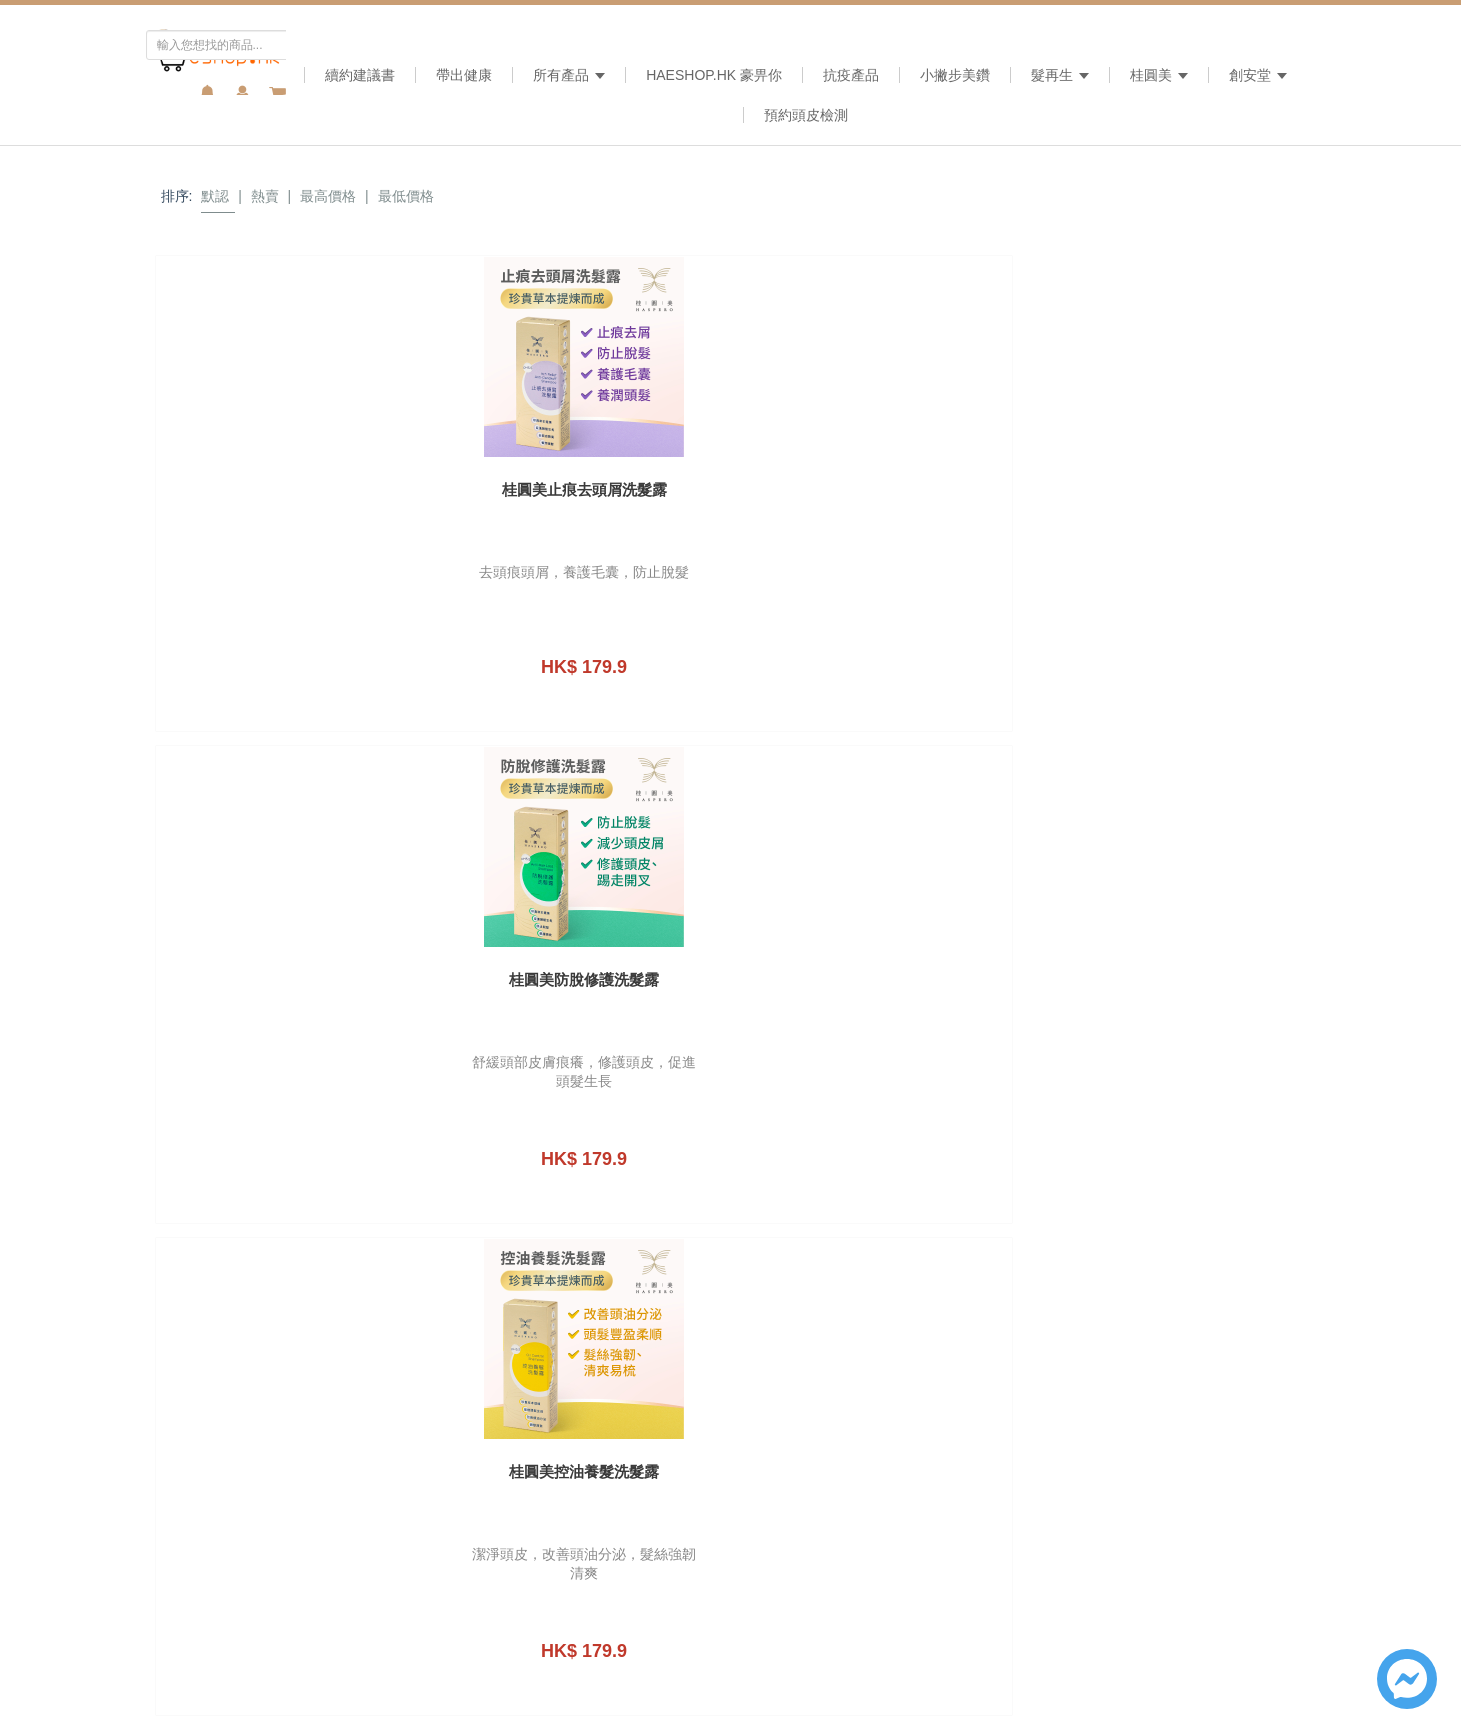  What do you see at coordinates (292, 490) in the screenshot?
I see `桂圓美止痕去頭屑洗髮露` at bounding box center [292, 490].